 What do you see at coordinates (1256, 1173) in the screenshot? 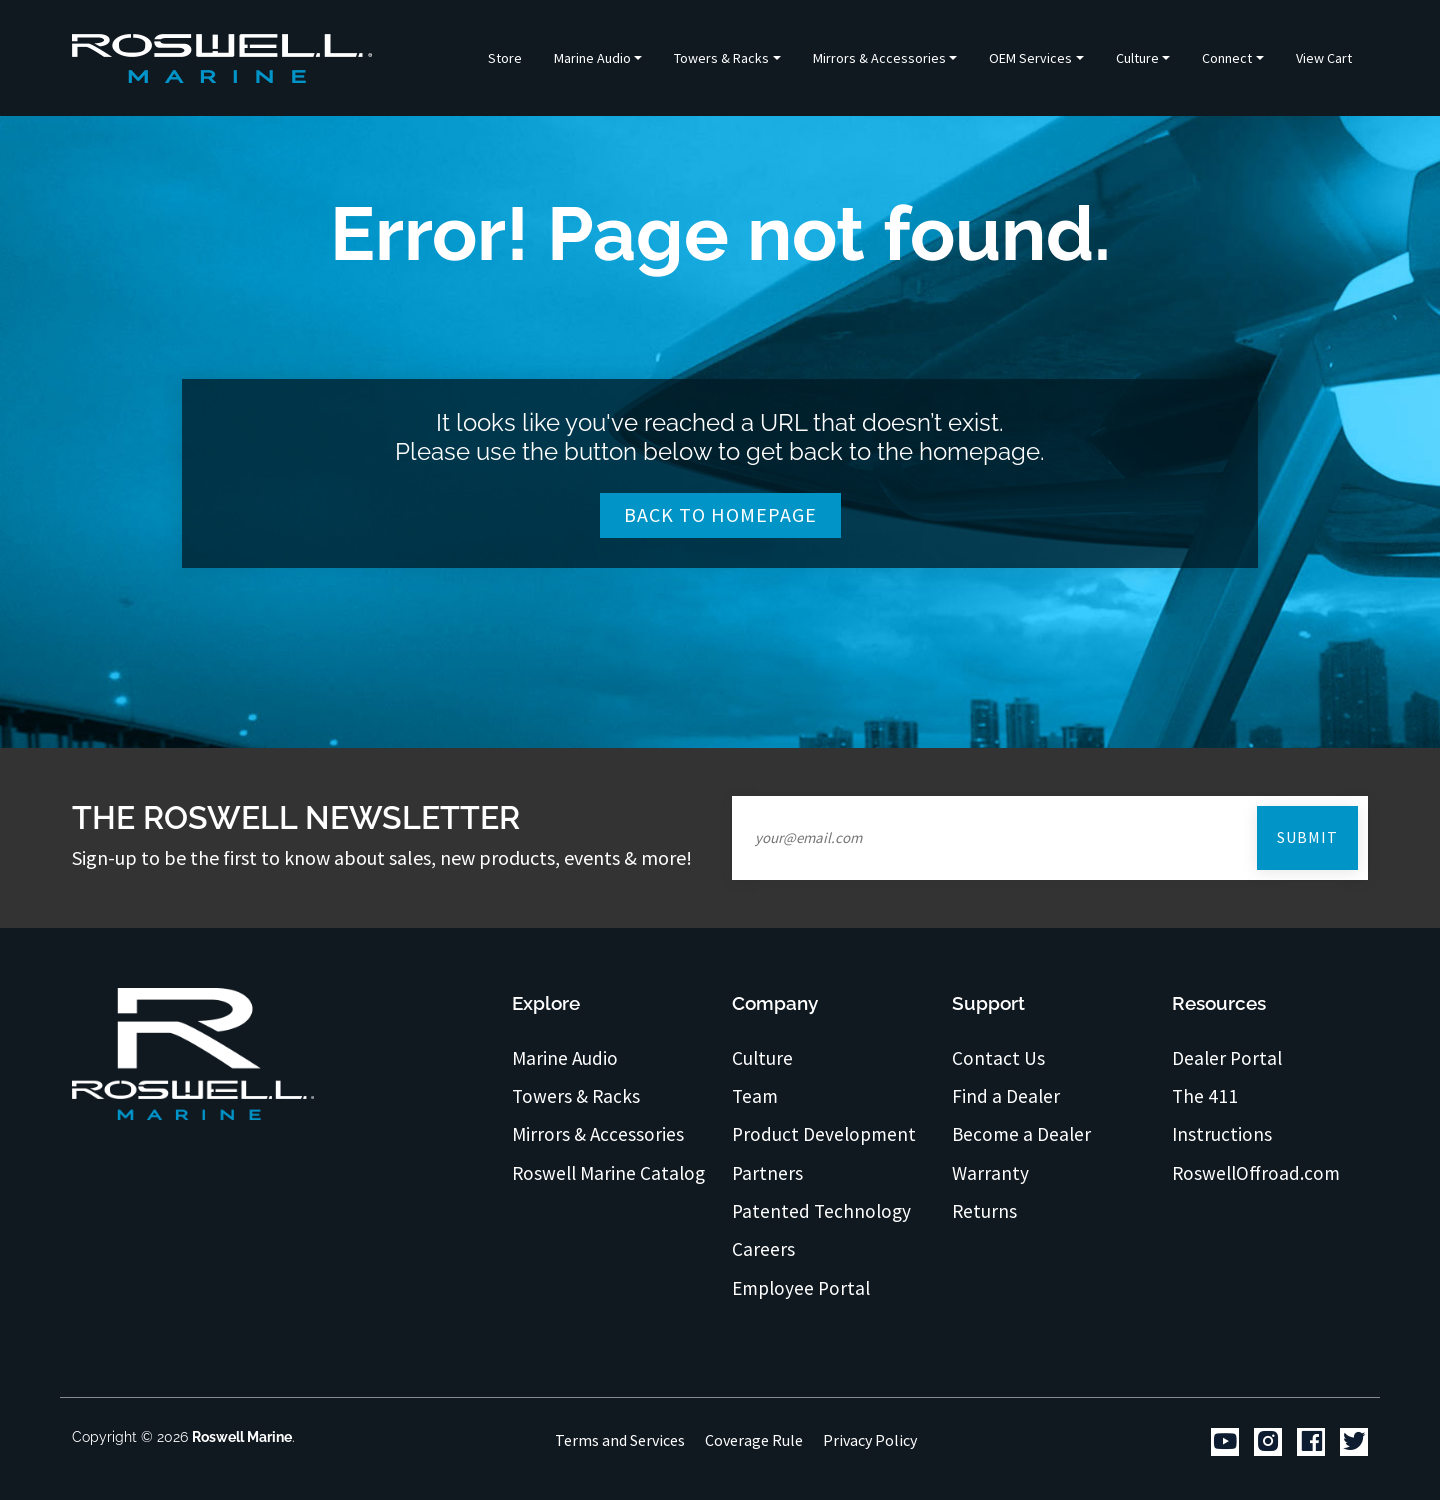
I see `RoswellOffroad.com` at bounding box center [1256, 1173].